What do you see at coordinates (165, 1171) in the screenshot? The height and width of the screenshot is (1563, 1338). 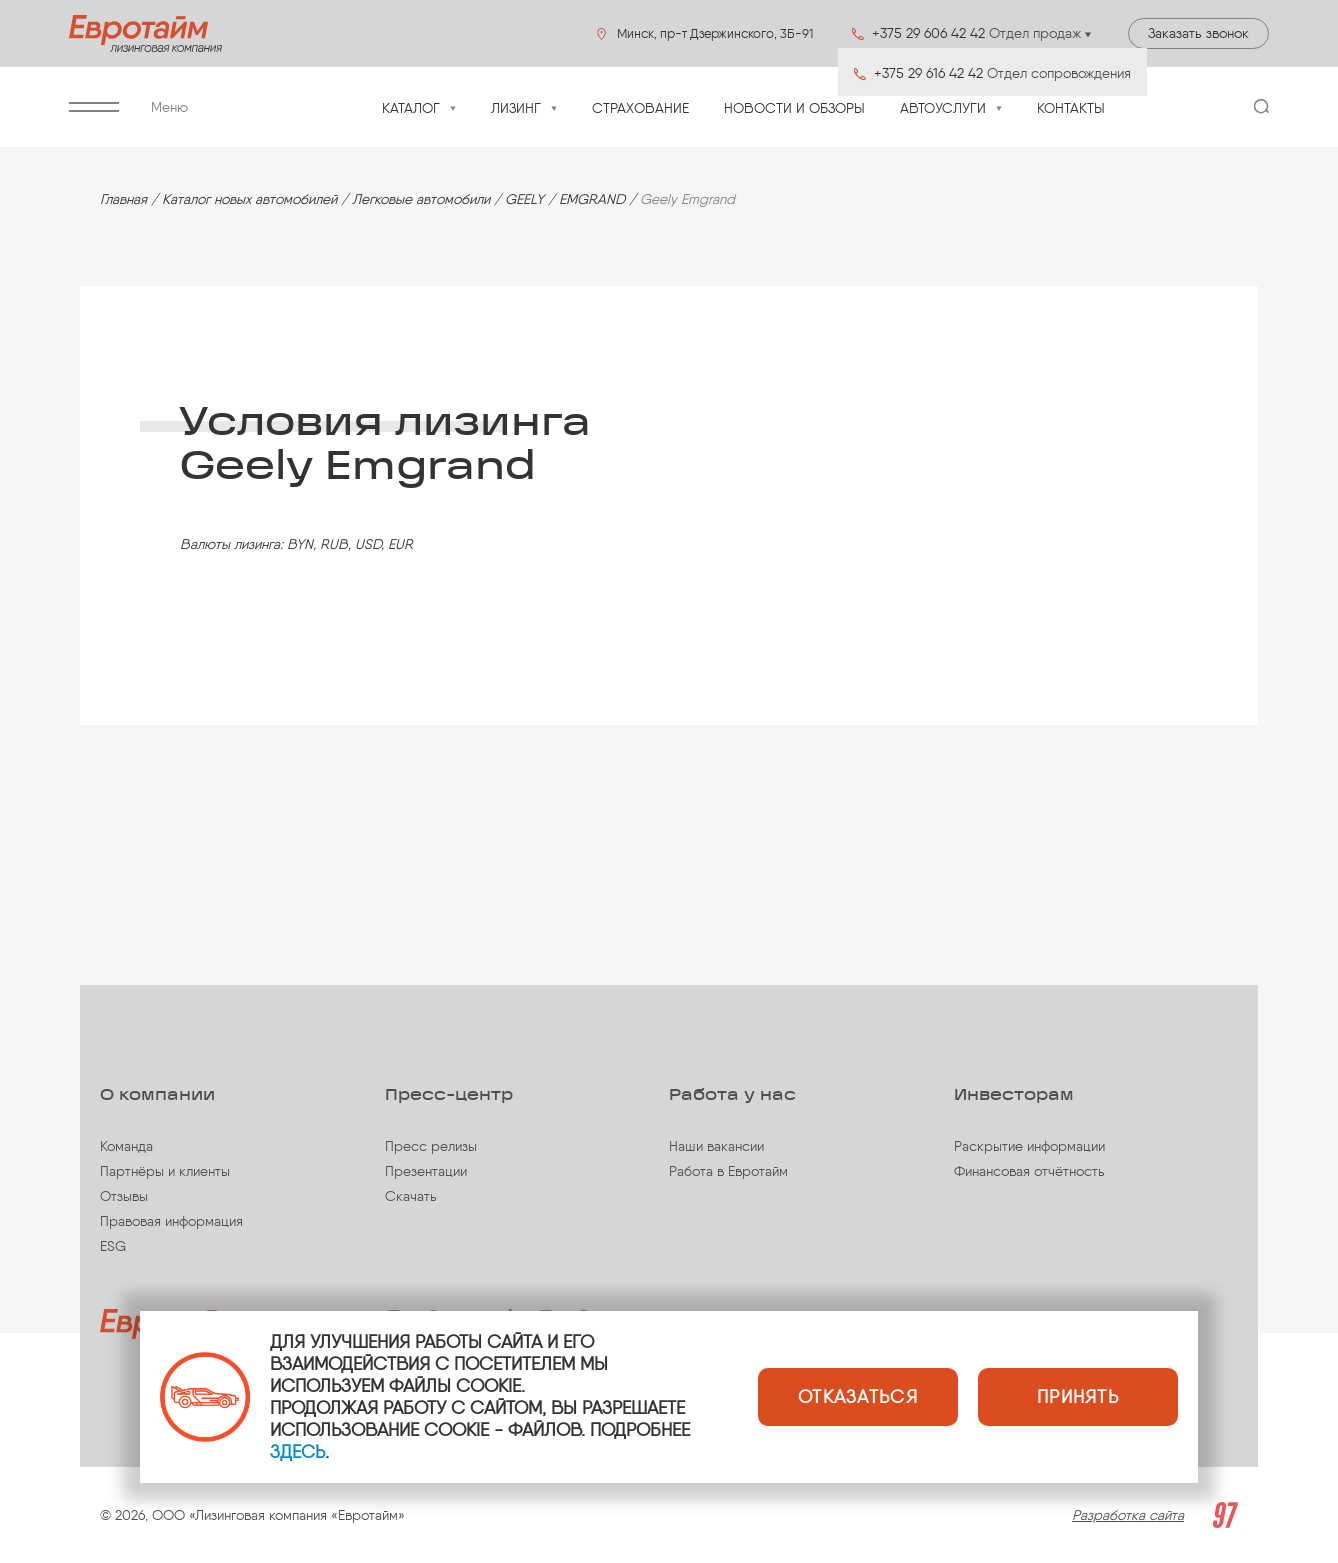 I see `Партнёры и клиенты` at bounding box center [165, 1171].